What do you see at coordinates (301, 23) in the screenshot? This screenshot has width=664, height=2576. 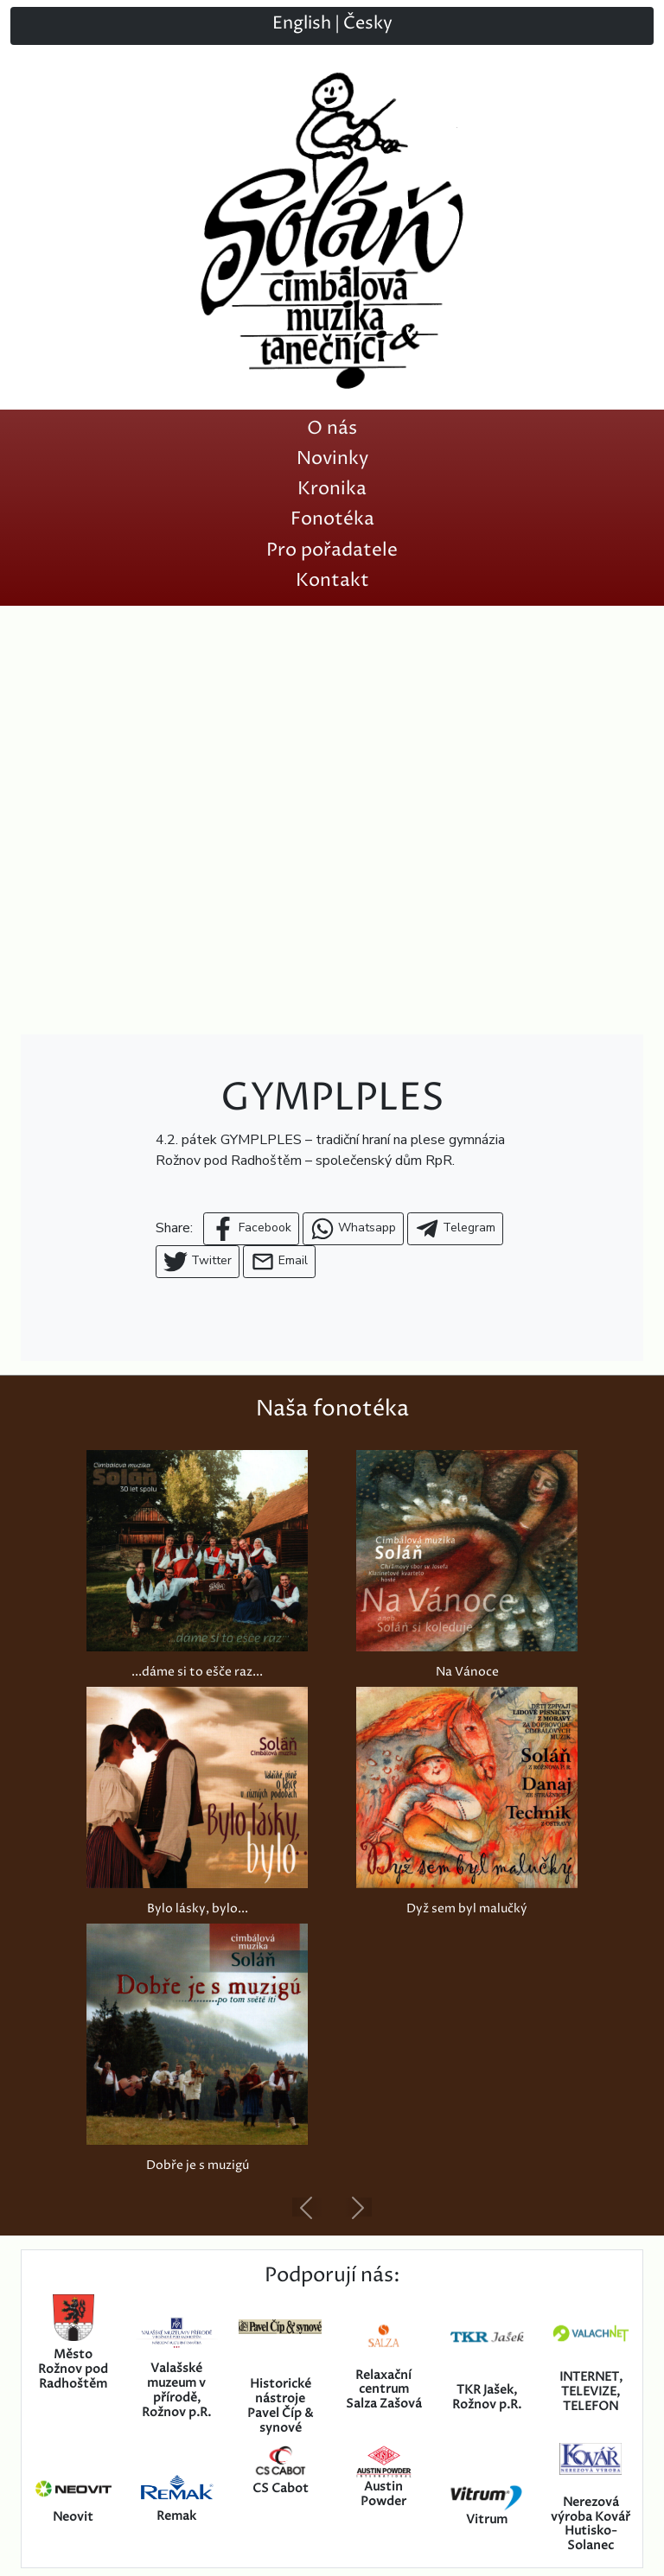 I see `English` at bounding box center [301, 23].